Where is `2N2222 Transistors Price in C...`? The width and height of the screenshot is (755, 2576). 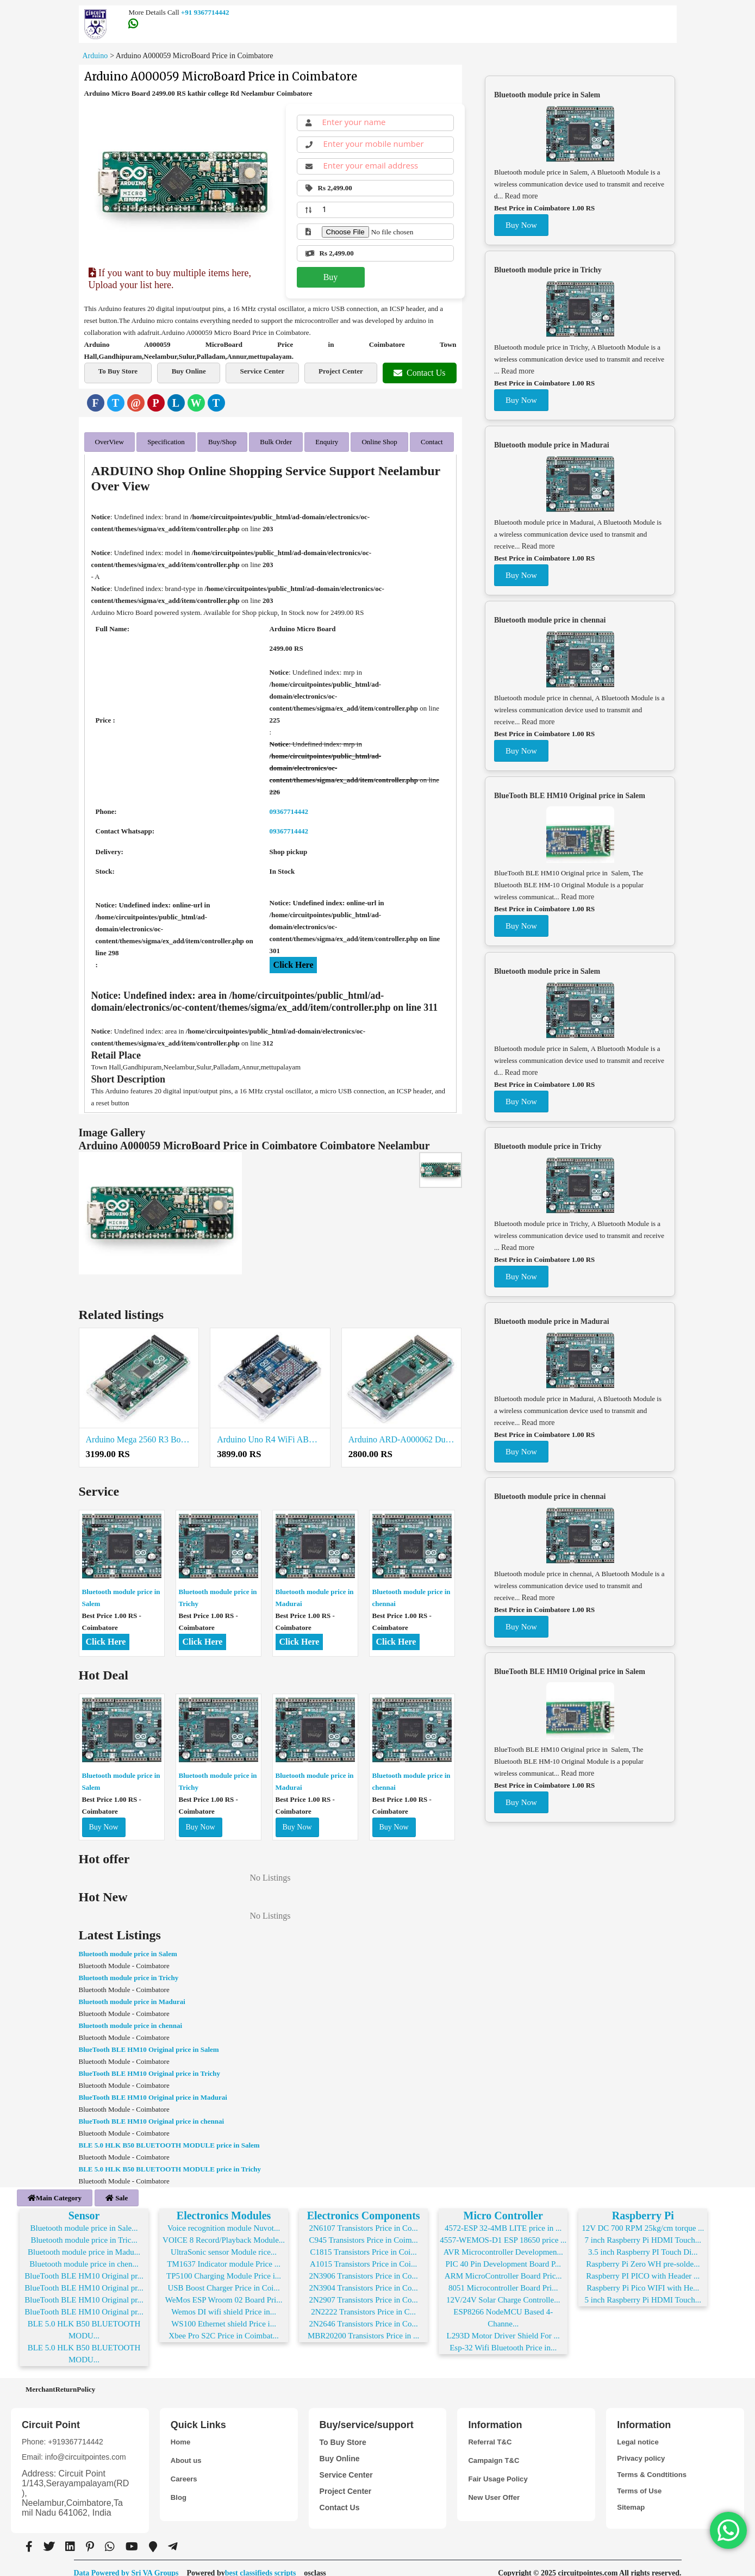
2N2222 Transistors Price in C... is located at coordinates (363, 2302).